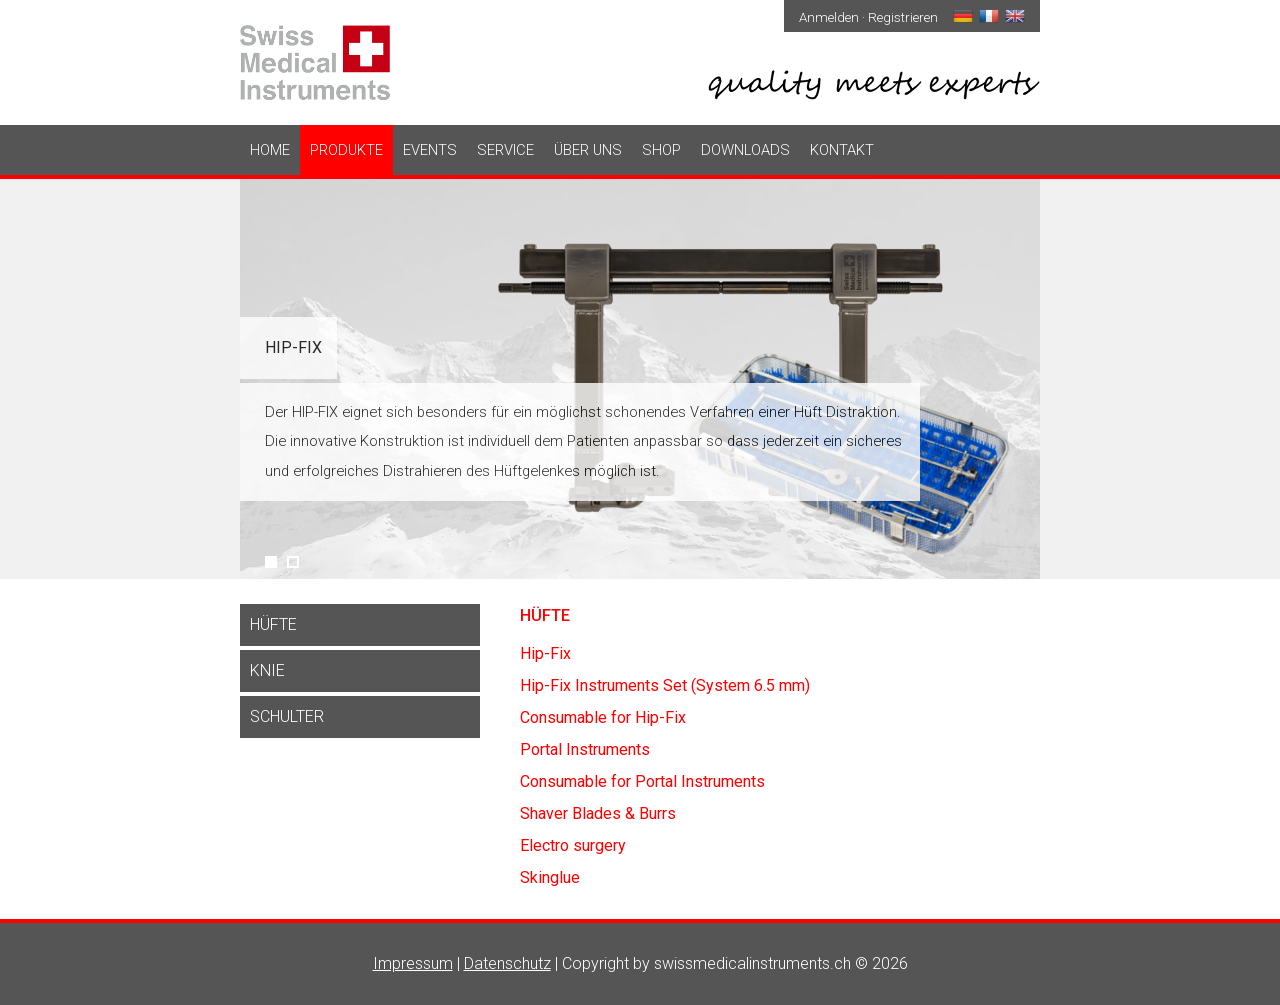  What do you see at coordinates (293, 347) in the screenshot?
I see `Hip-Fix` at bounding box center [293, 347].